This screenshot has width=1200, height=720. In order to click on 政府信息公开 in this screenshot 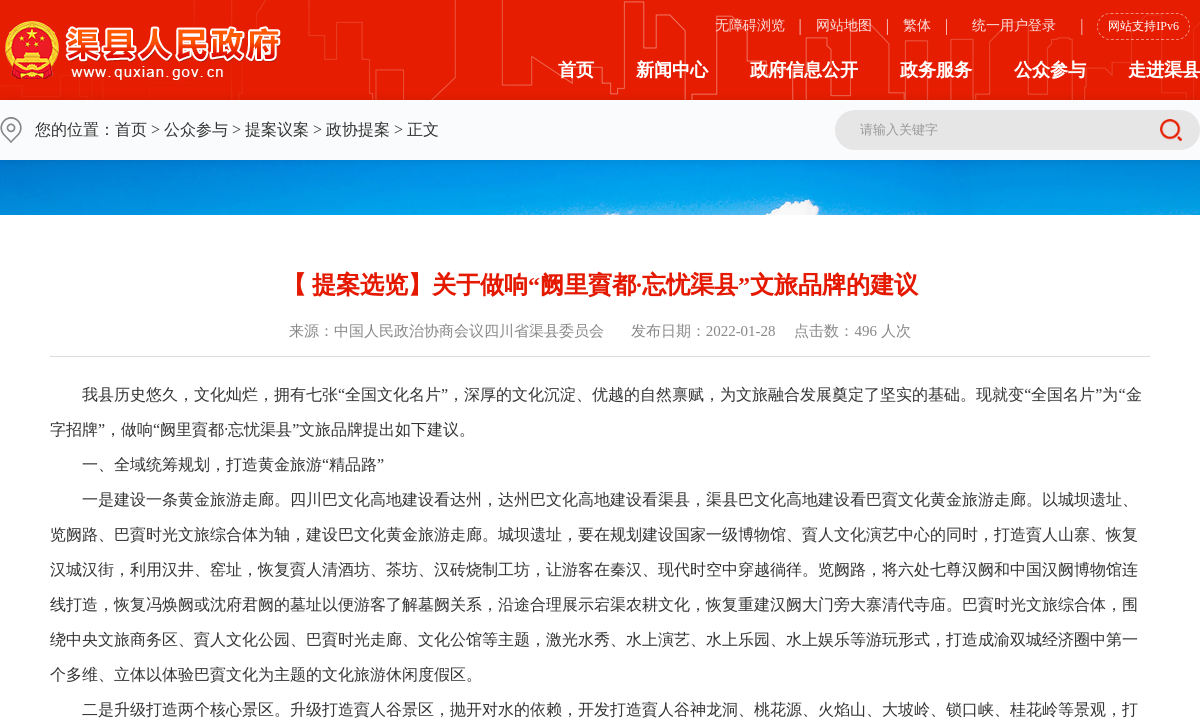, I will do `click(804, 70)`.